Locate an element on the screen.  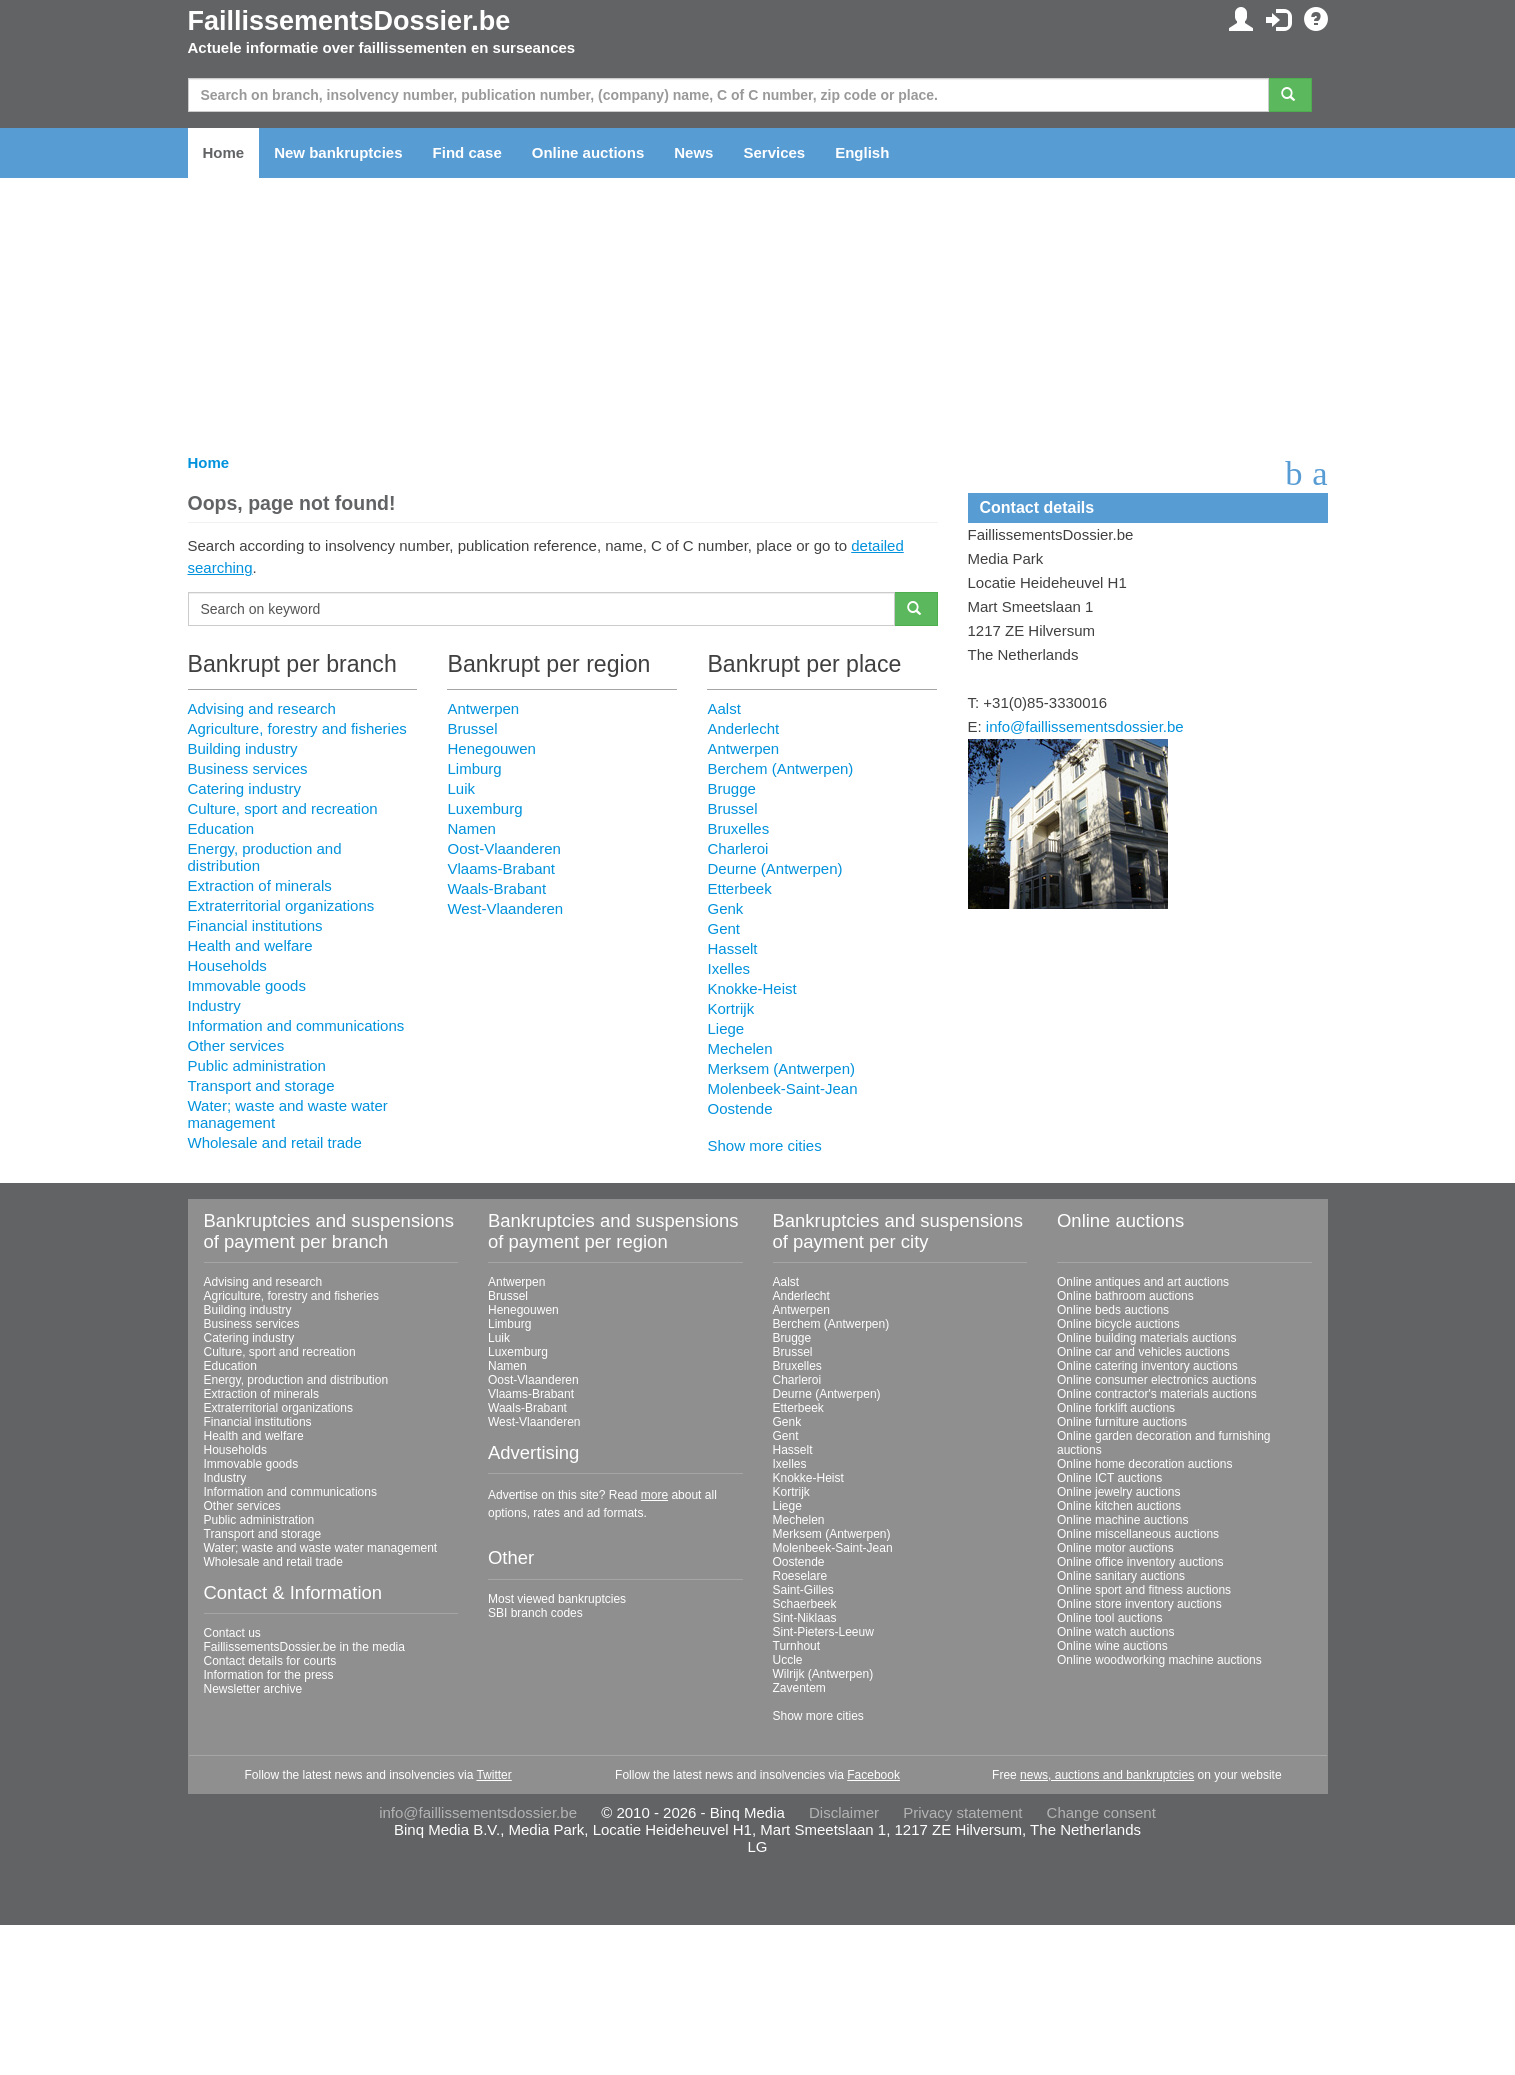
Online miscellaneous auctions is located at coordinates (1138, 1534).